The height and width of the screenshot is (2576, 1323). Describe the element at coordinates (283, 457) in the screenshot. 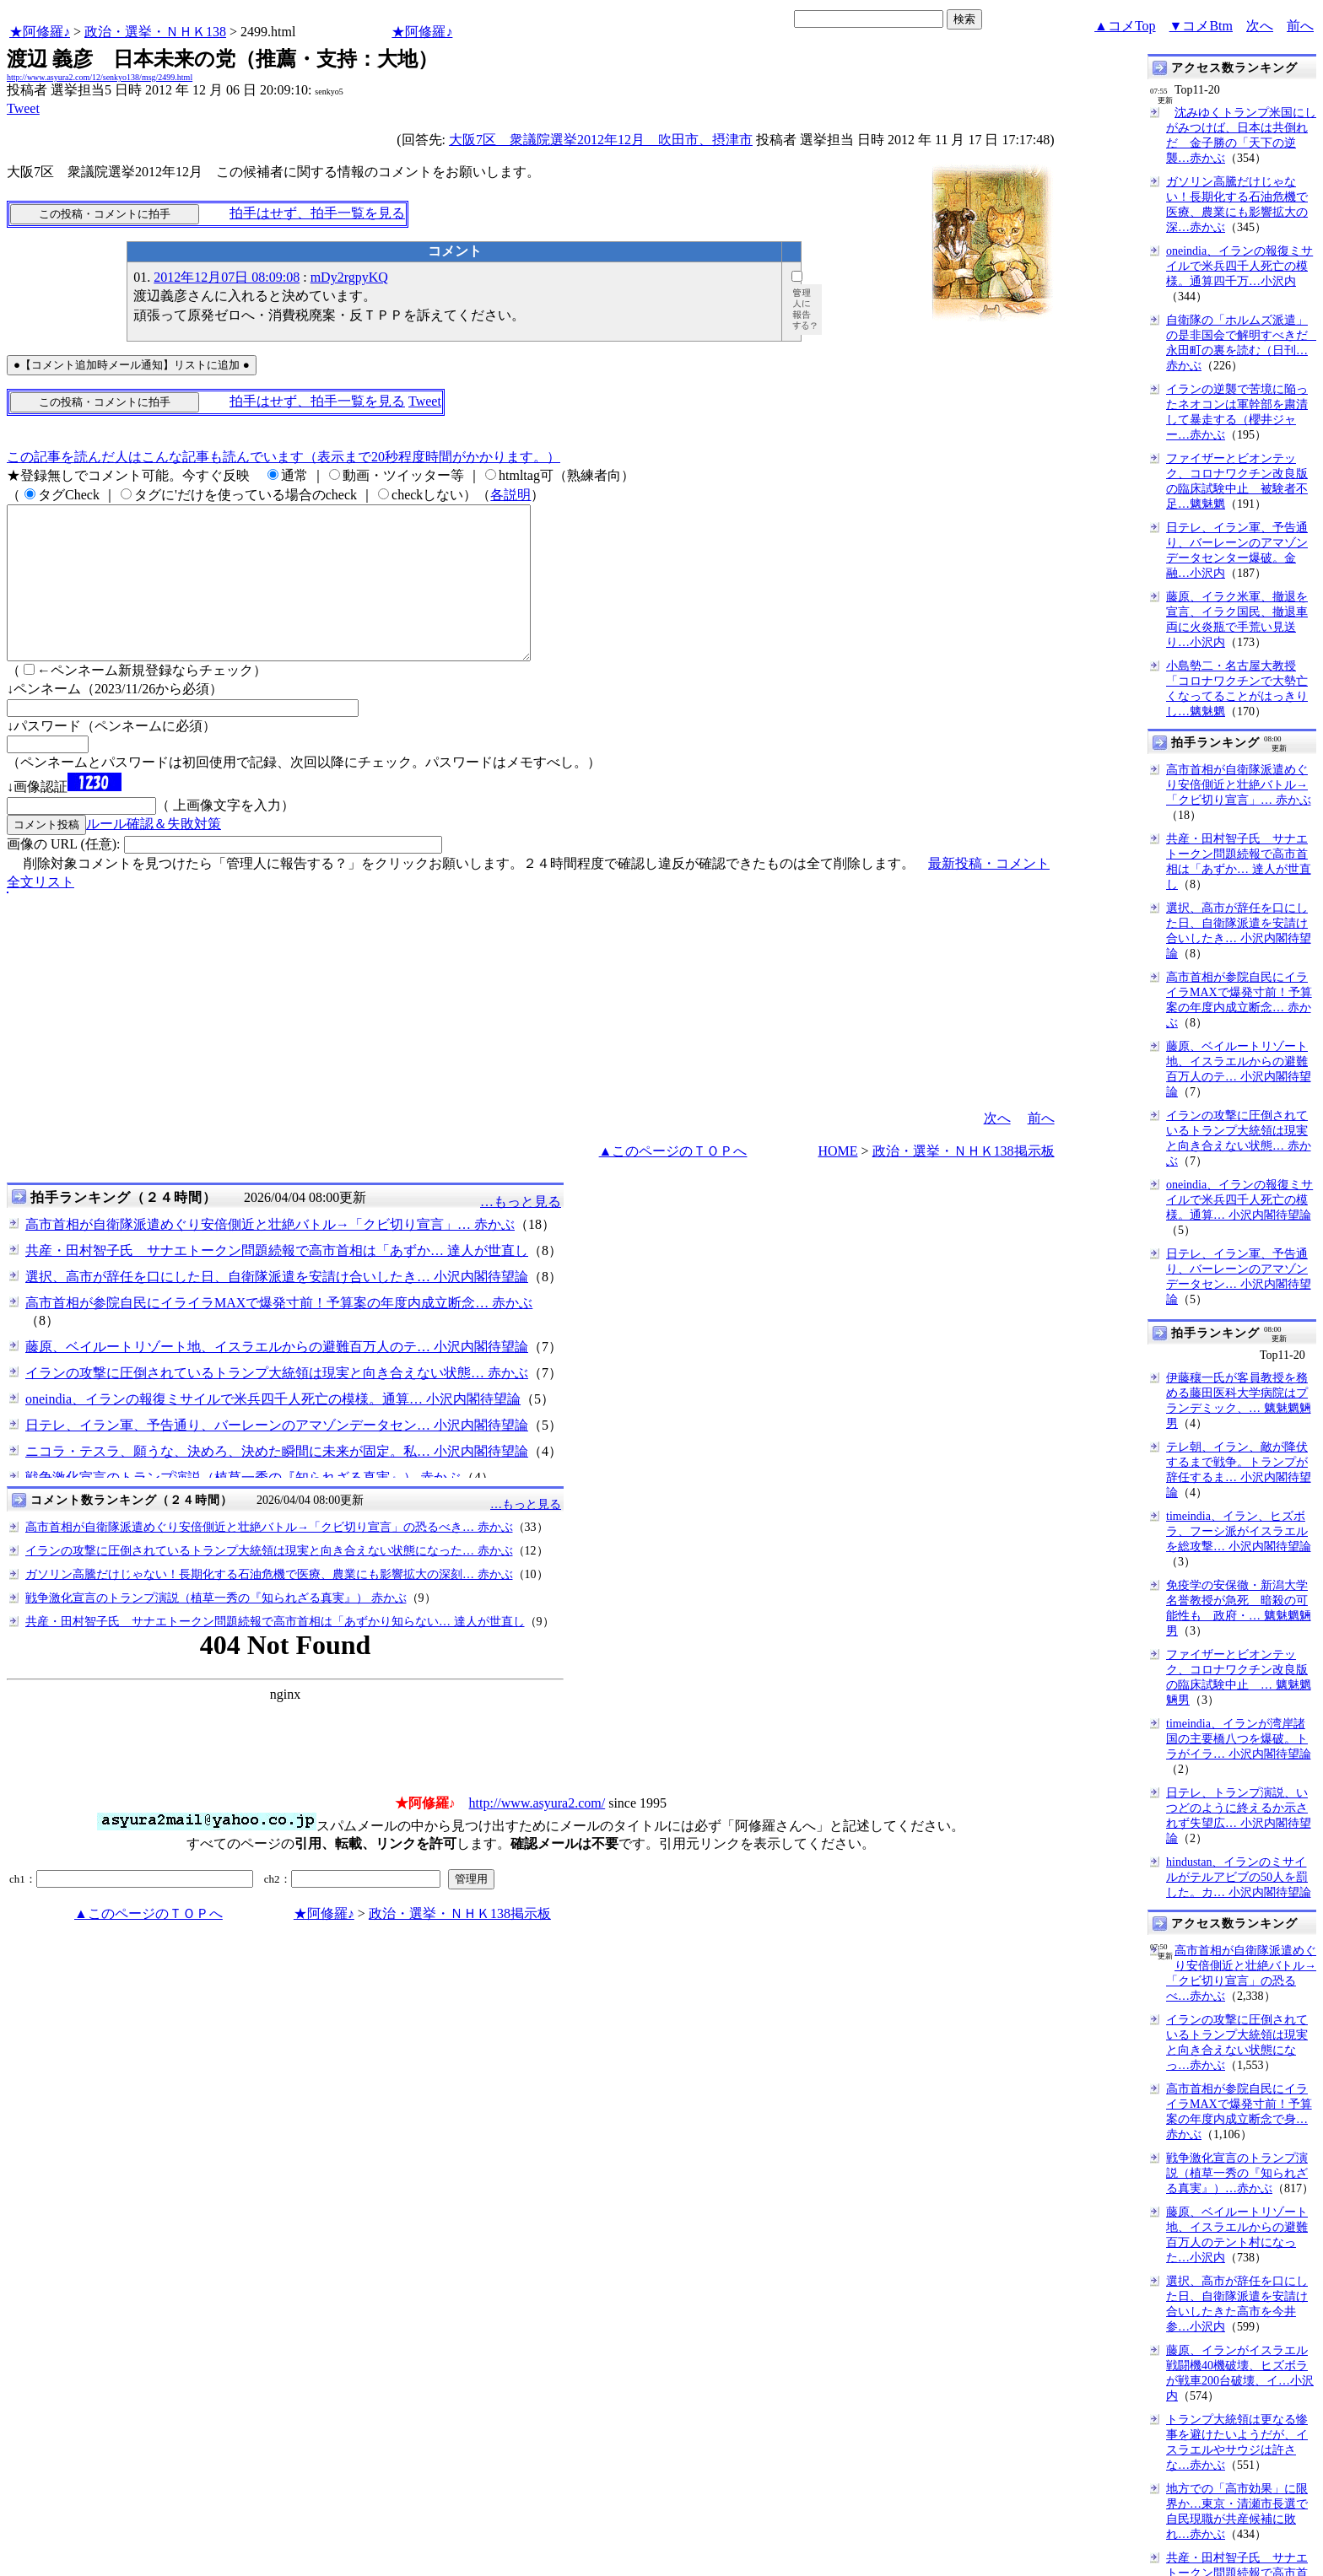

I see `この記事を読んだ人はこんな記事も読んでいます（表示まで20秒程度時間がかかります。）` at that location.